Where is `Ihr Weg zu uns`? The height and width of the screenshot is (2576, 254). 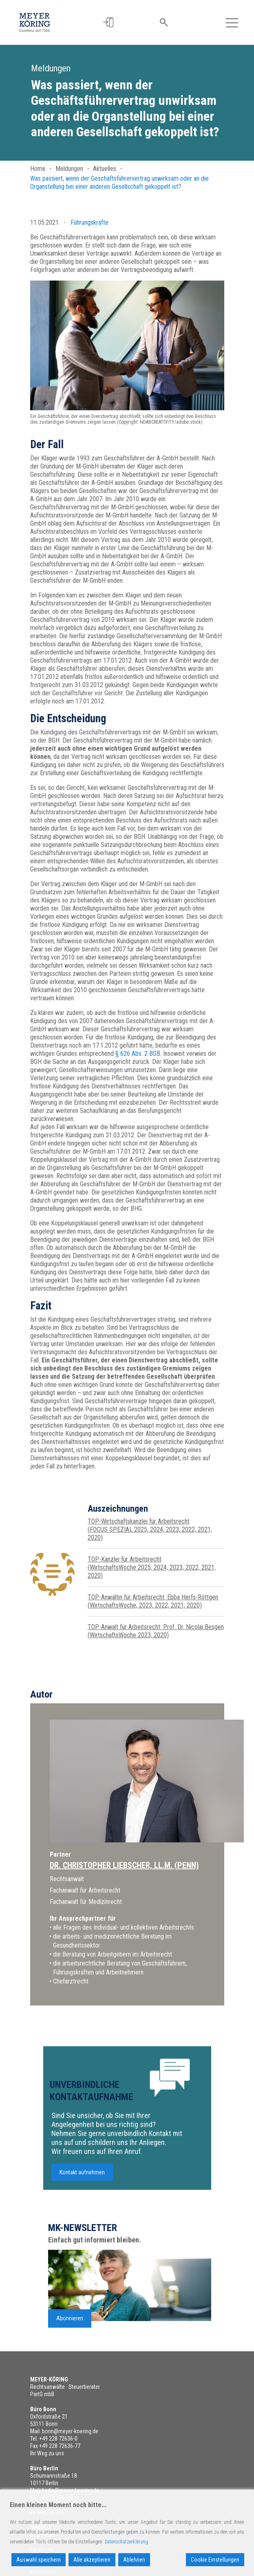
Ihr Weg zu uns is located at coordinates (47, 2453).